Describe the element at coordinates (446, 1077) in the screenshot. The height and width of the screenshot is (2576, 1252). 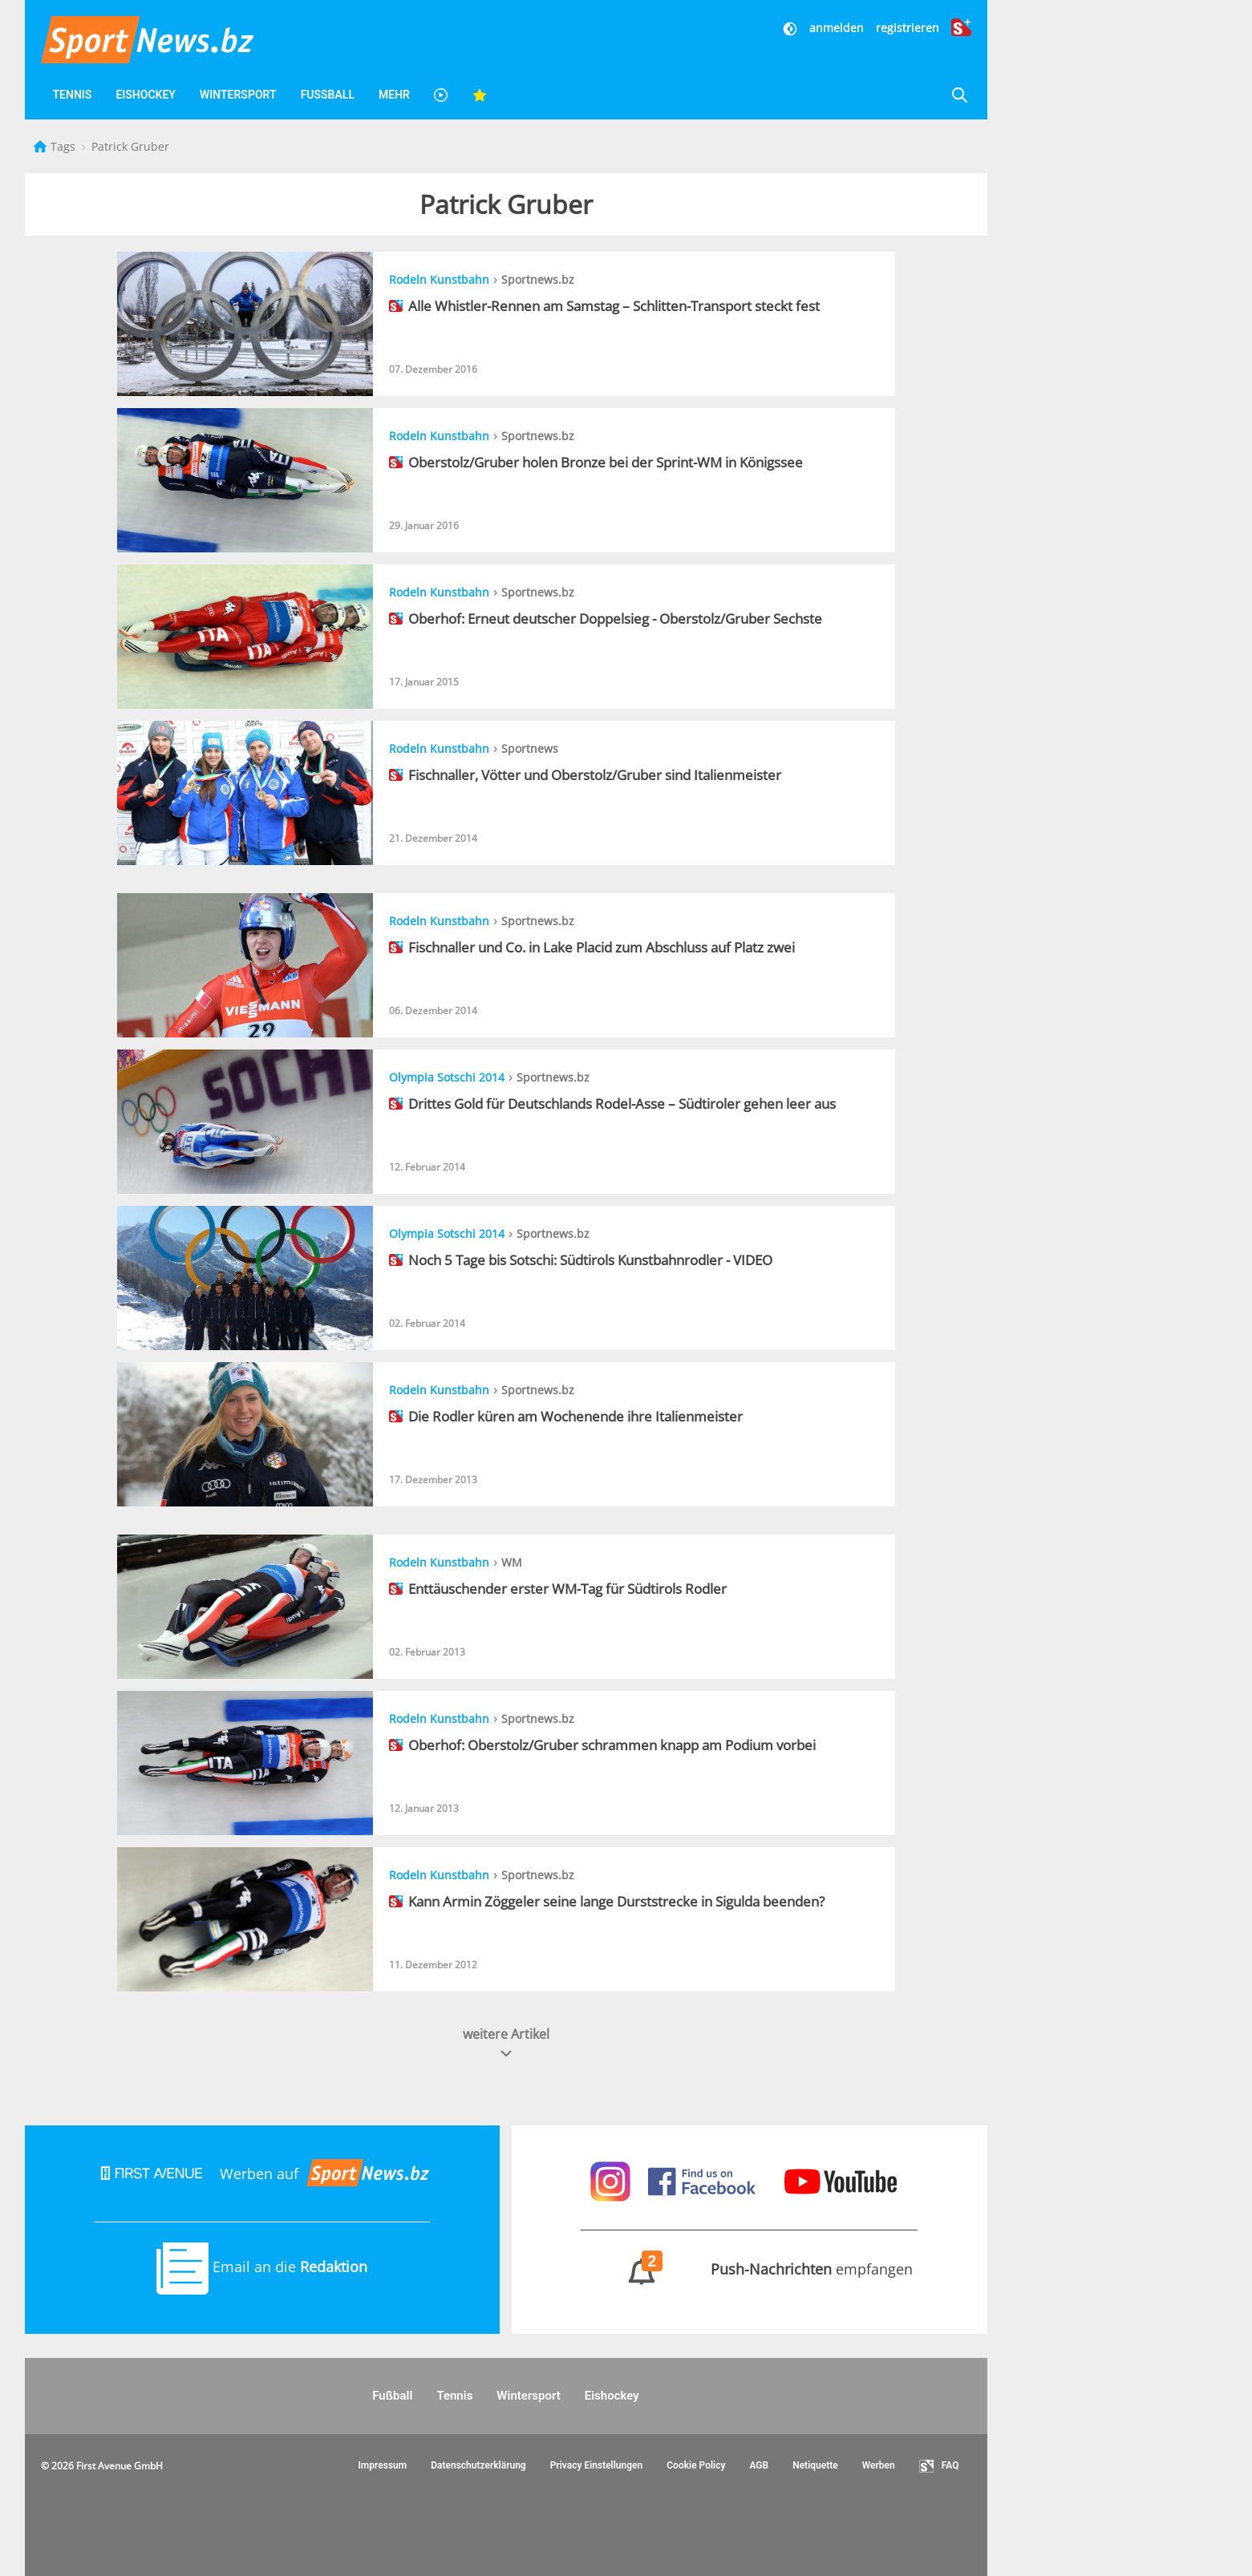
I see `Olympia Sotschi 2014` at that location.